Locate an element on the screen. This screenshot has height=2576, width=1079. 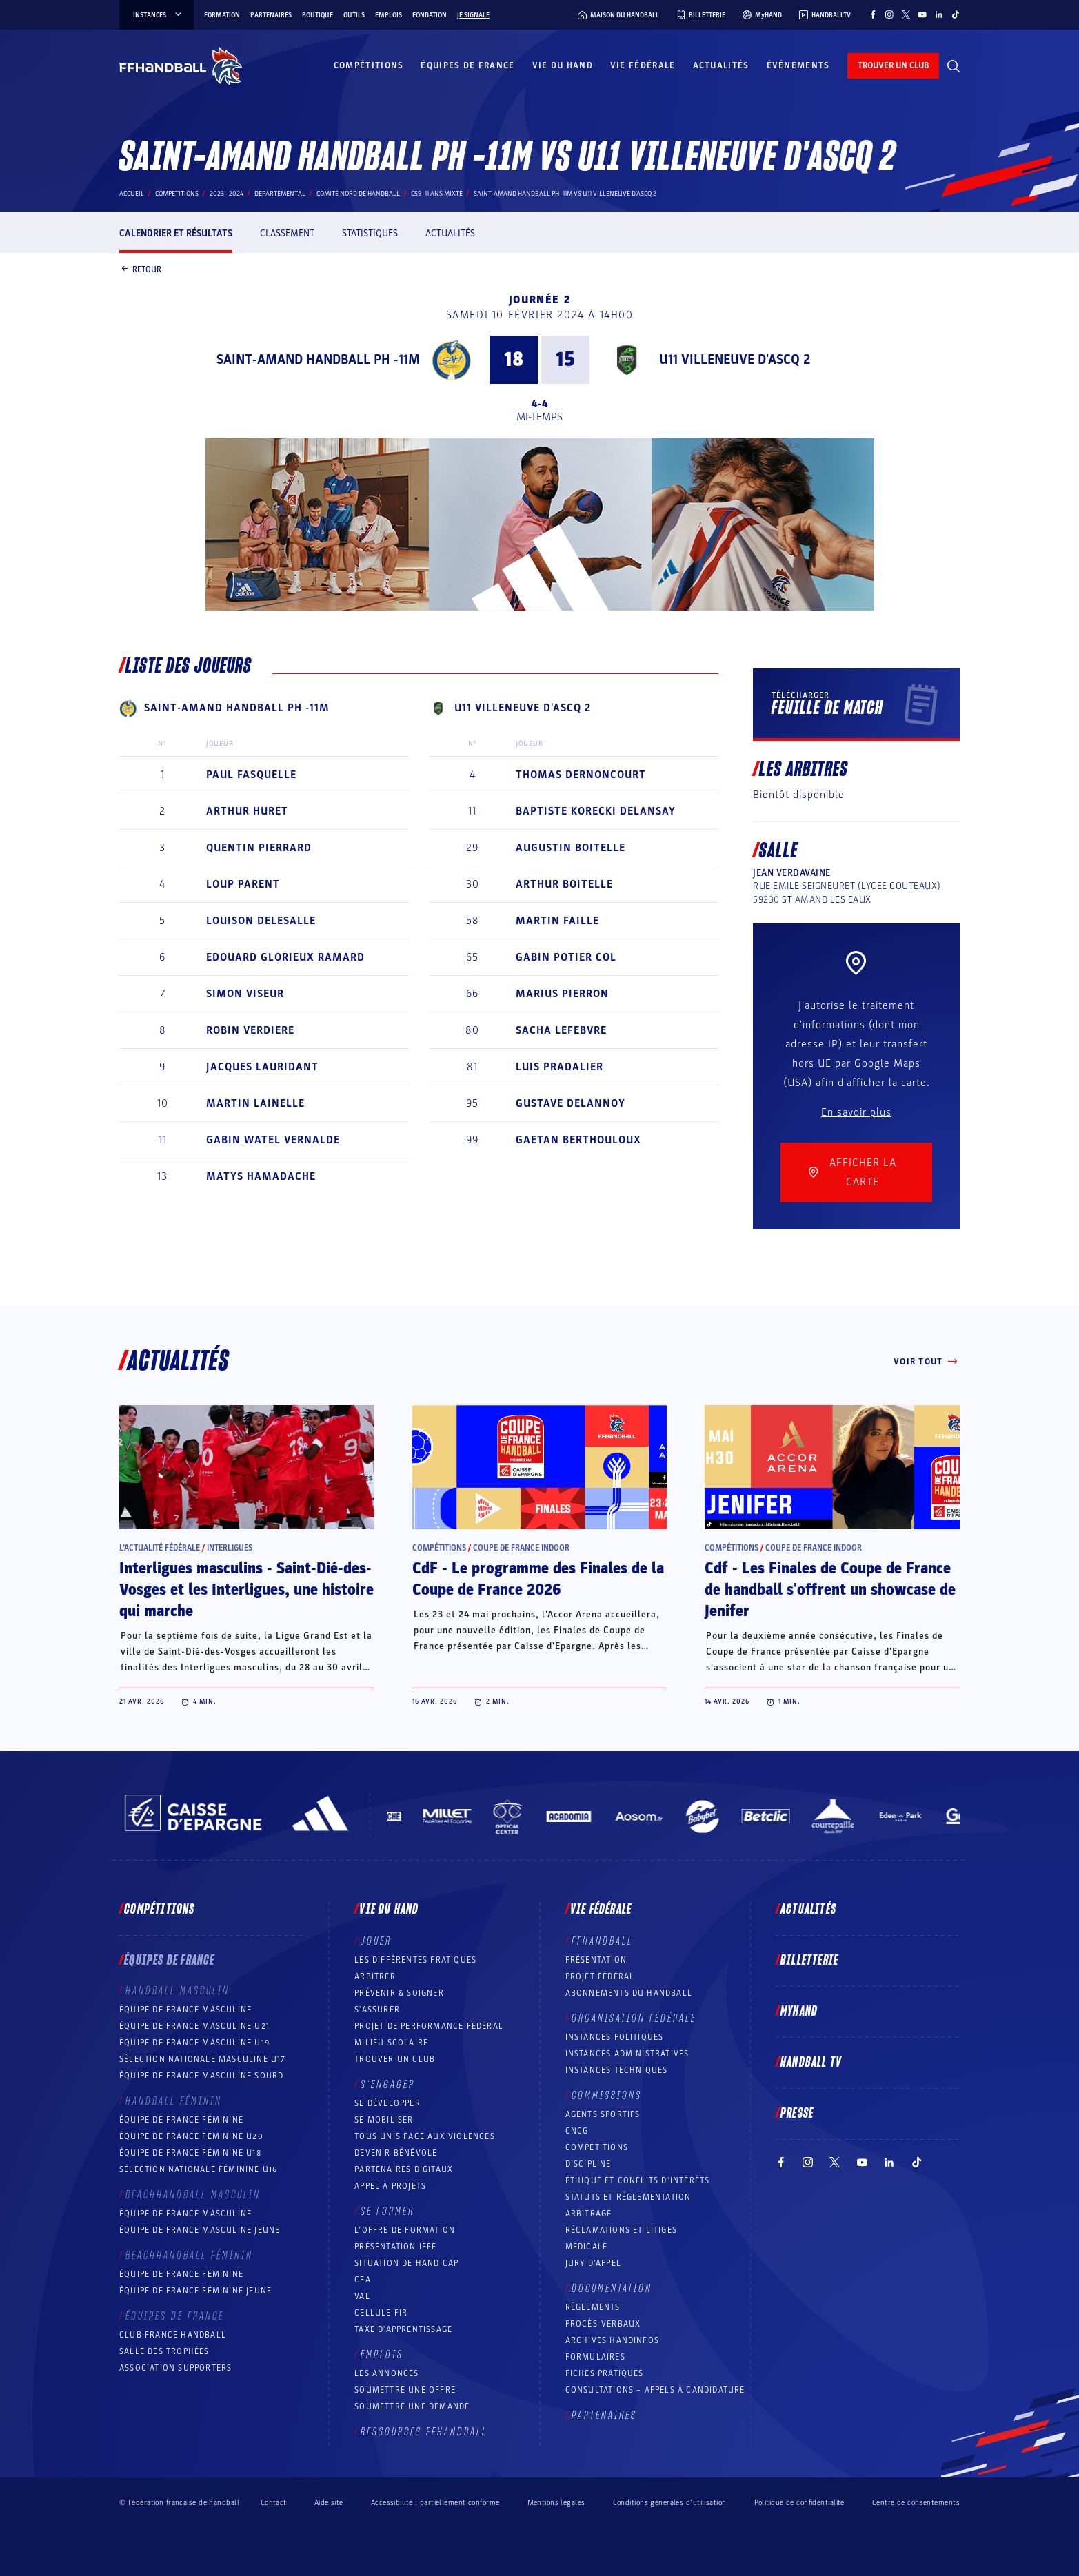
departemental is located at coordinates (279, 194).